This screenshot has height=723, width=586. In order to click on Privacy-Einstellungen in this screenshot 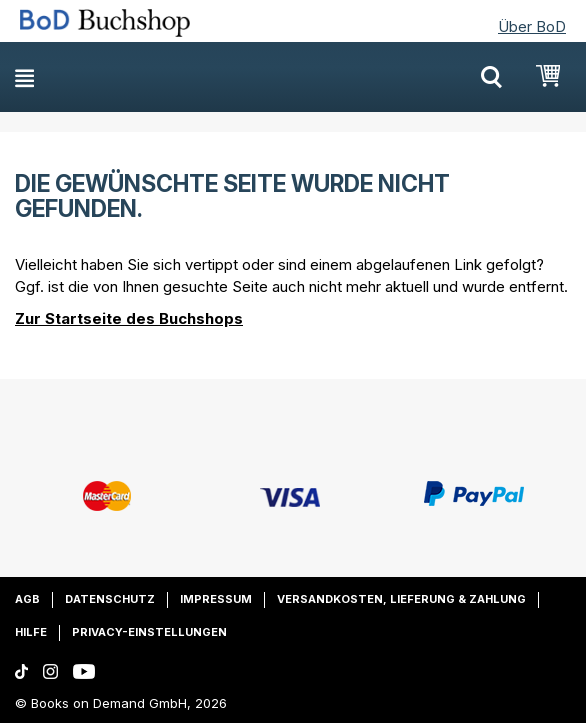, I will do `click(149, 632)`.